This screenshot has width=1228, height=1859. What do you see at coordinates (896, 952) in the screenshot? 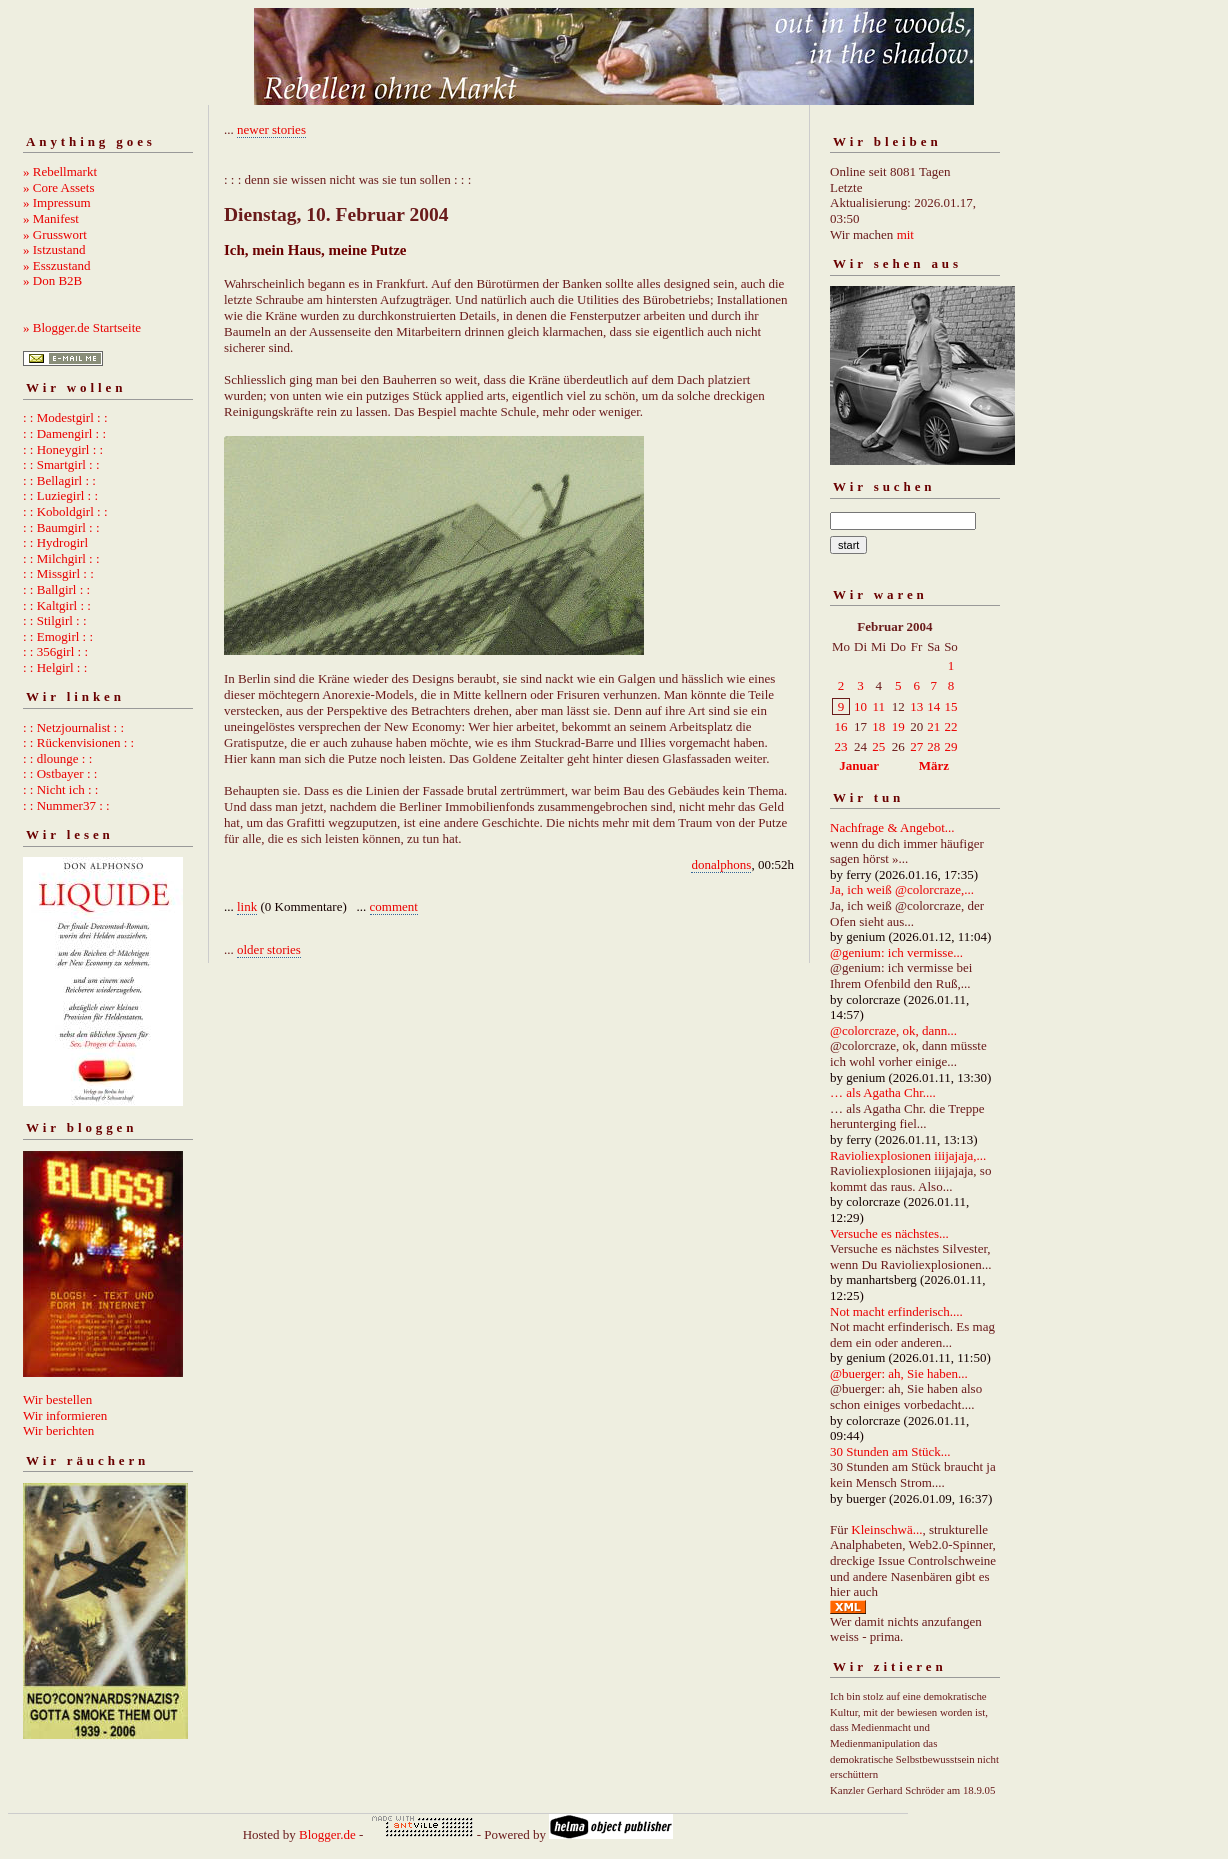
I see `@genium: ich vermisse...` at bounding box center [896, 952].